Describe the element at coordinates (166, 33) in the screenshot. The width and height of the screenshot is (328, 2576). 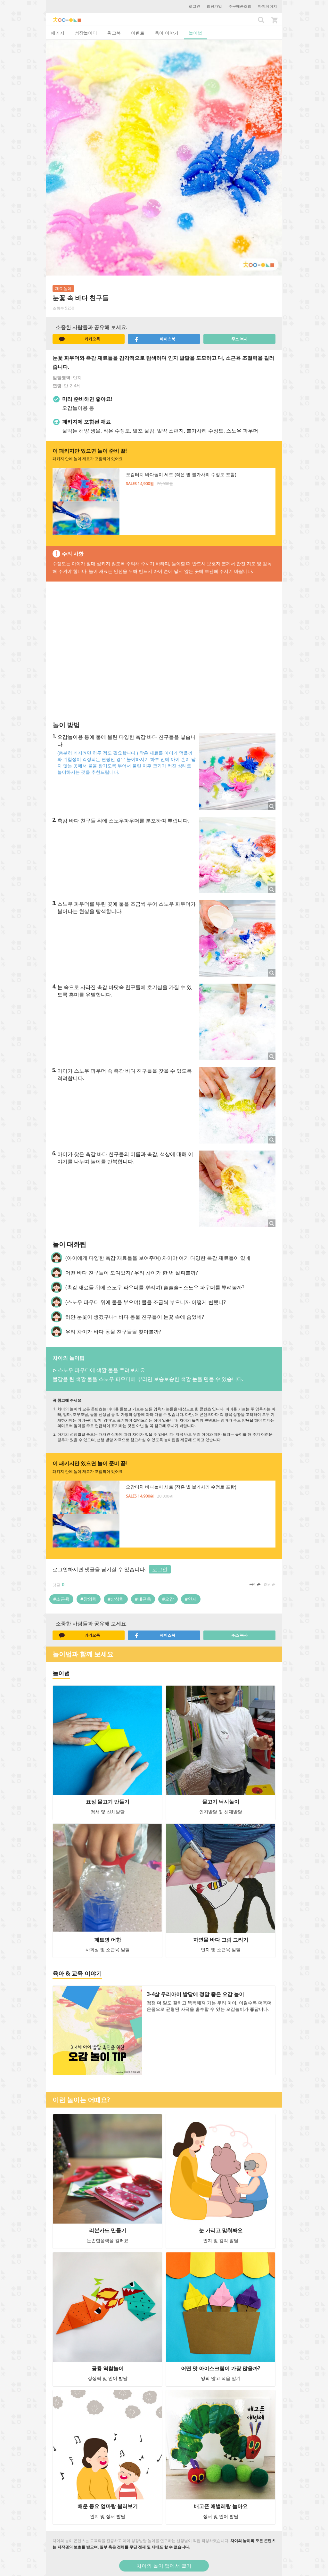
I see `육아 이야기 [tab]` at that location.